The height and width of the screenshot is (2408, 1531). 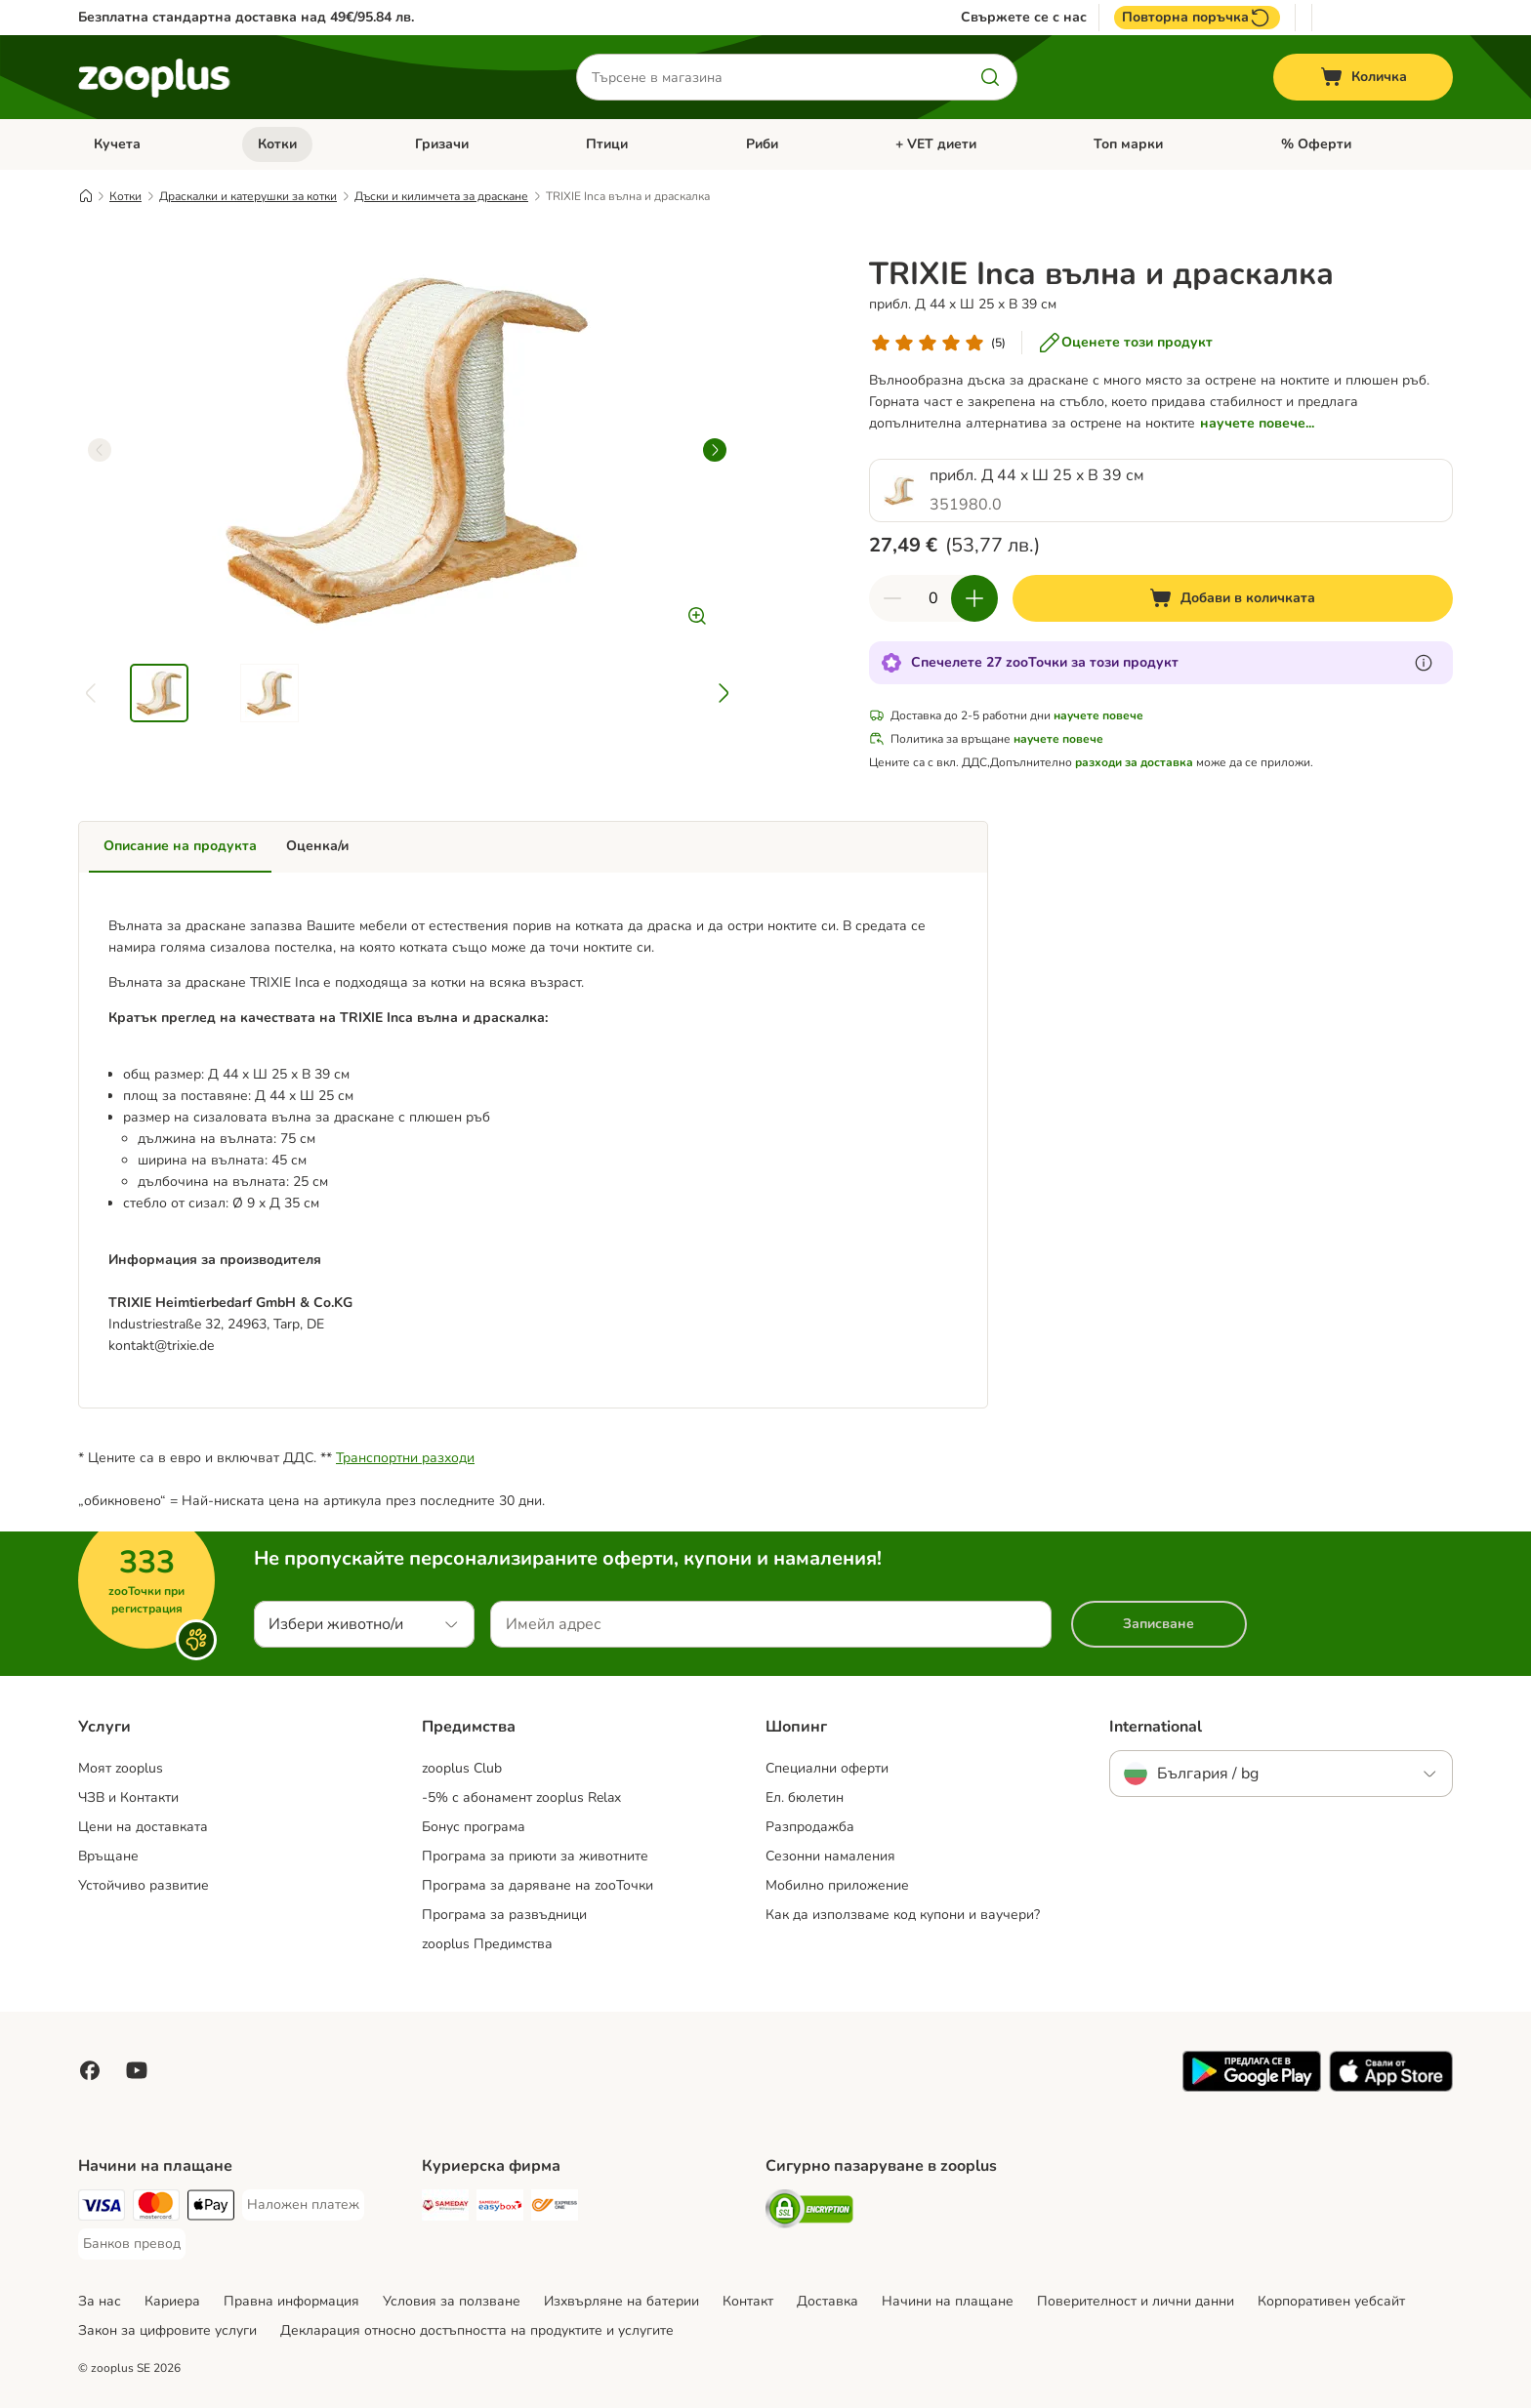 I want to click on Описание на продукта, so click(x=180, y=846).